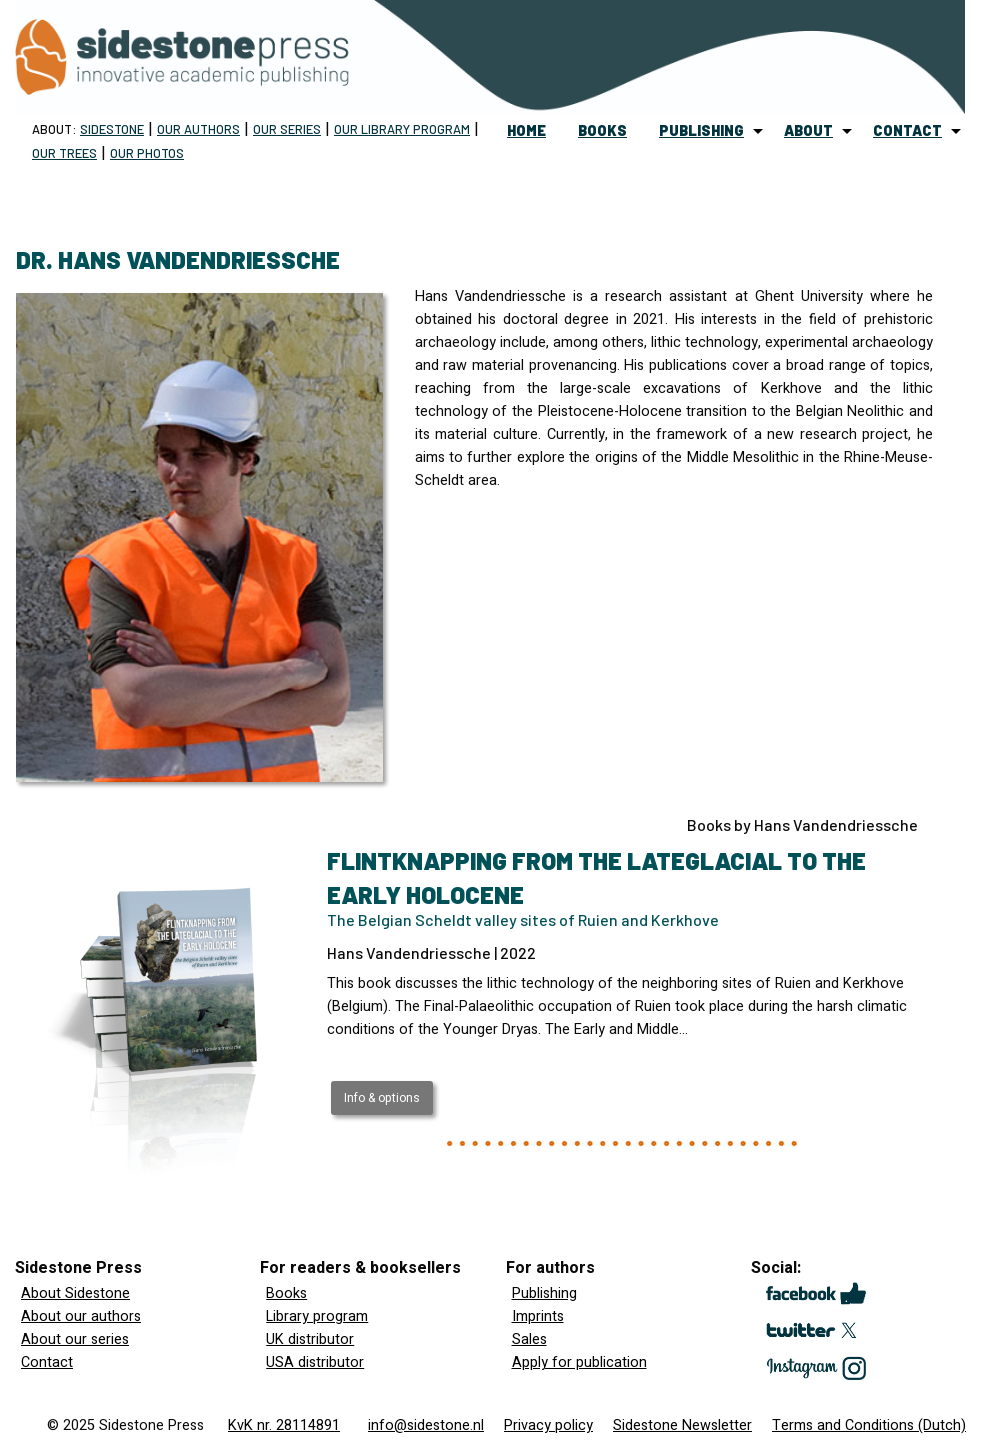  Describe the element at coordinates (112, 129) in the screenshot. I see `Sidestone` at that location.